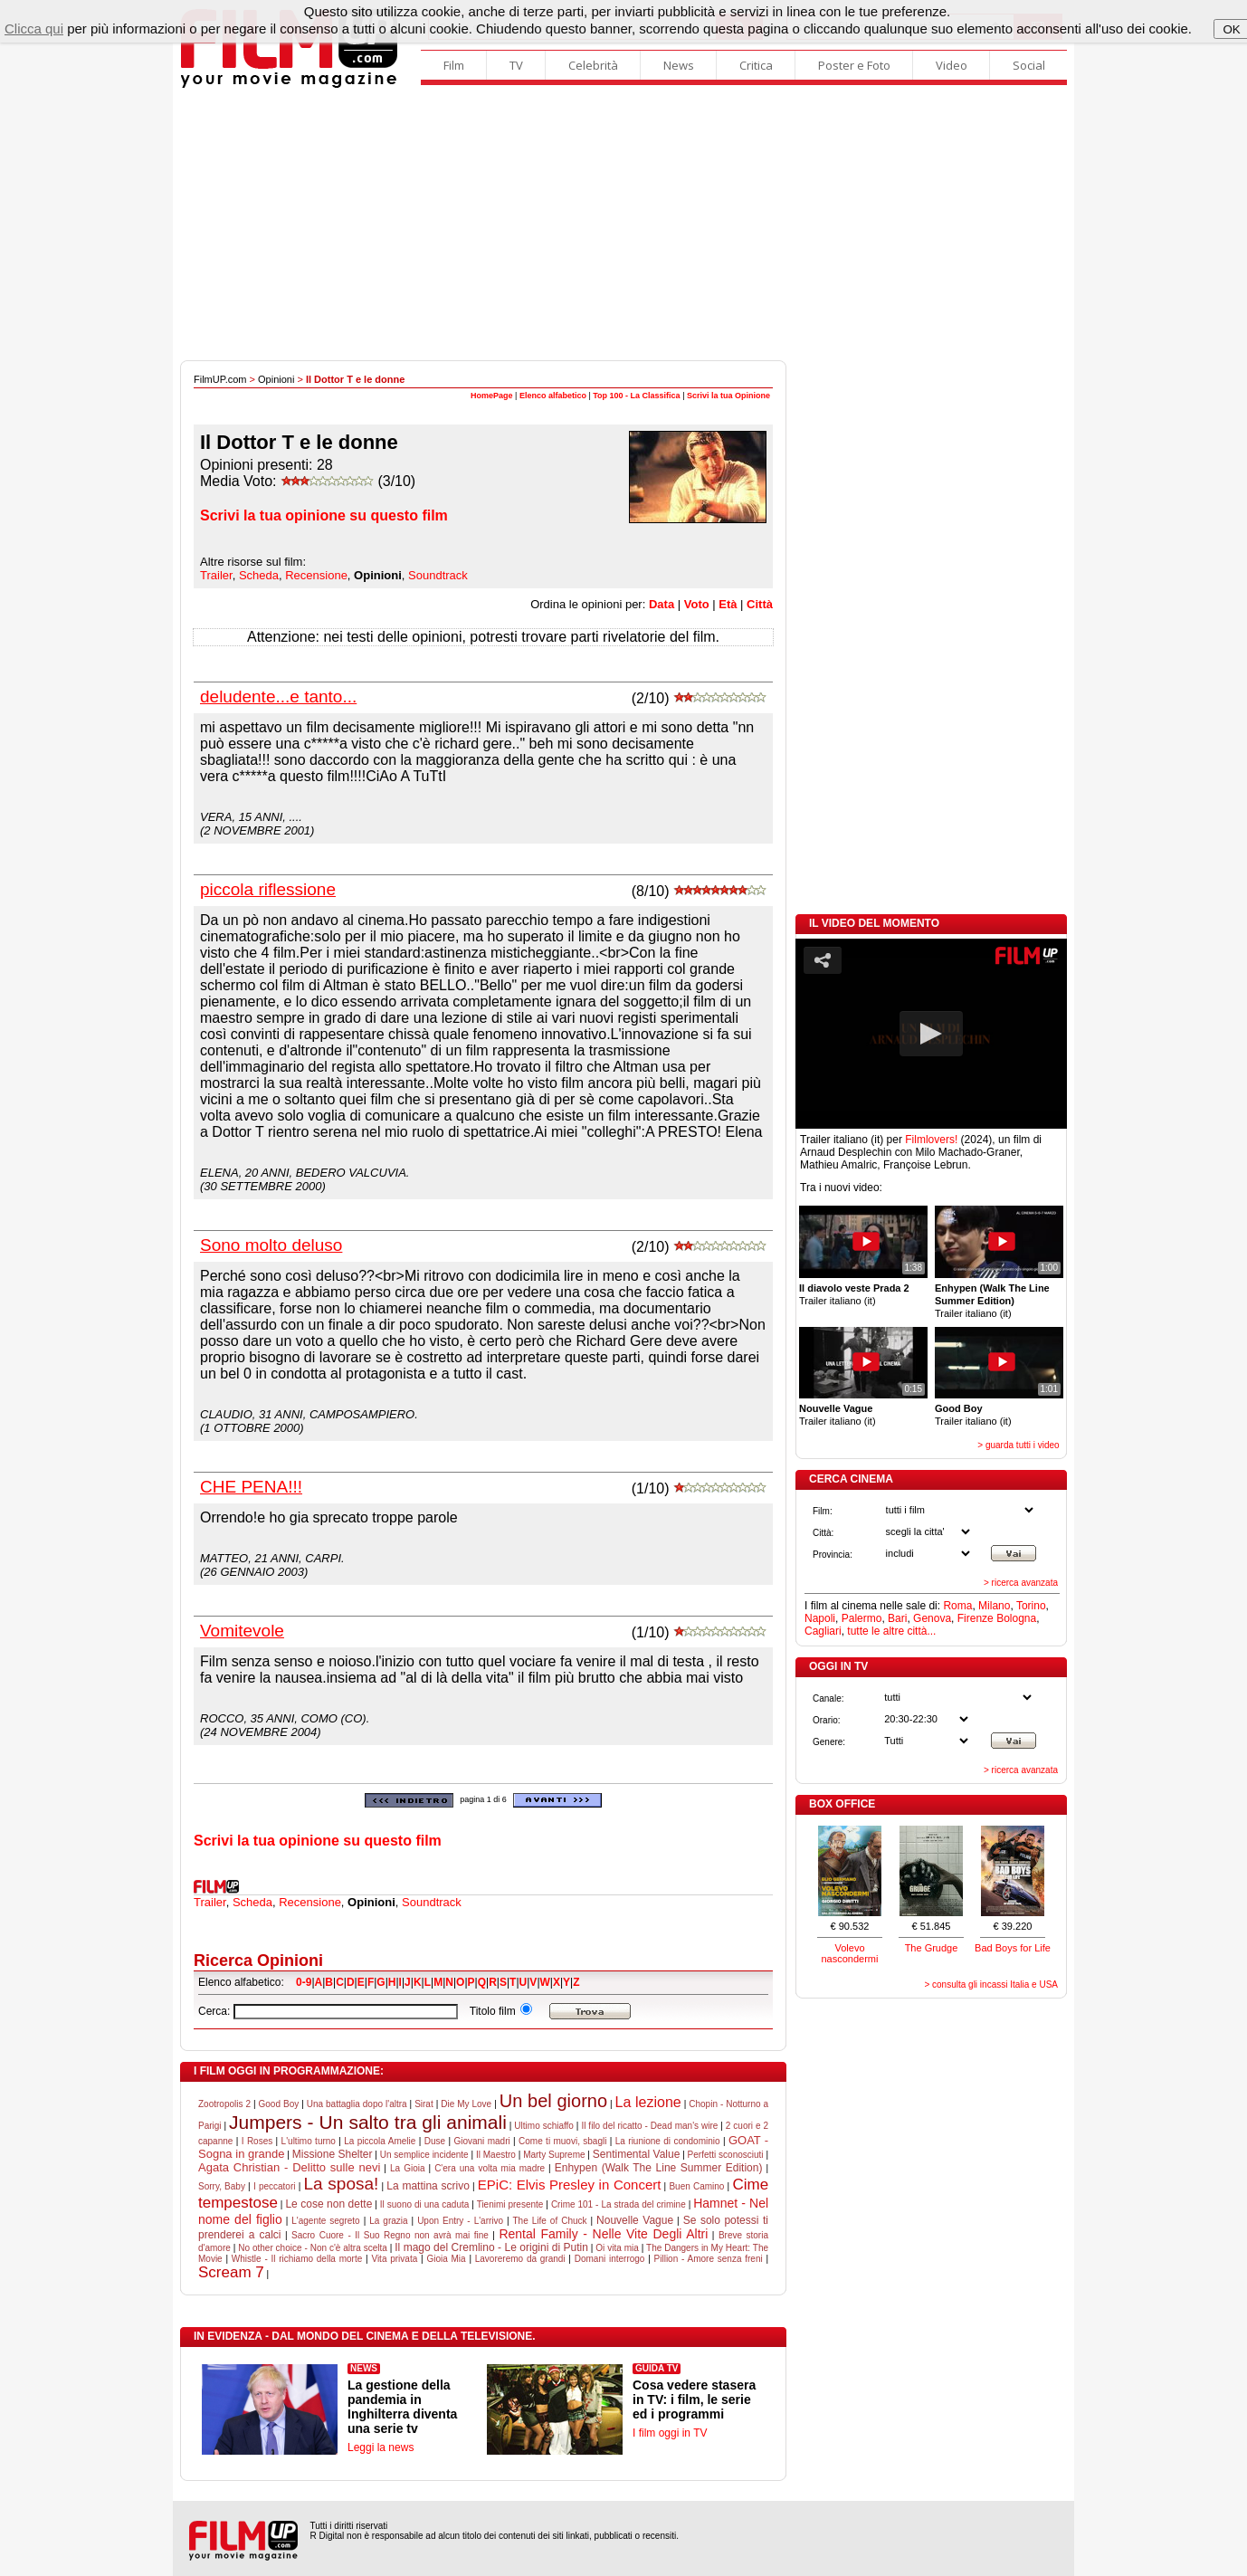 The width and height of the screenshot is (1247, 2576). What do you see at coordinates (466, 2104) in the screenshot?
I see `Die My Love` at bounding box center [466, 2104].